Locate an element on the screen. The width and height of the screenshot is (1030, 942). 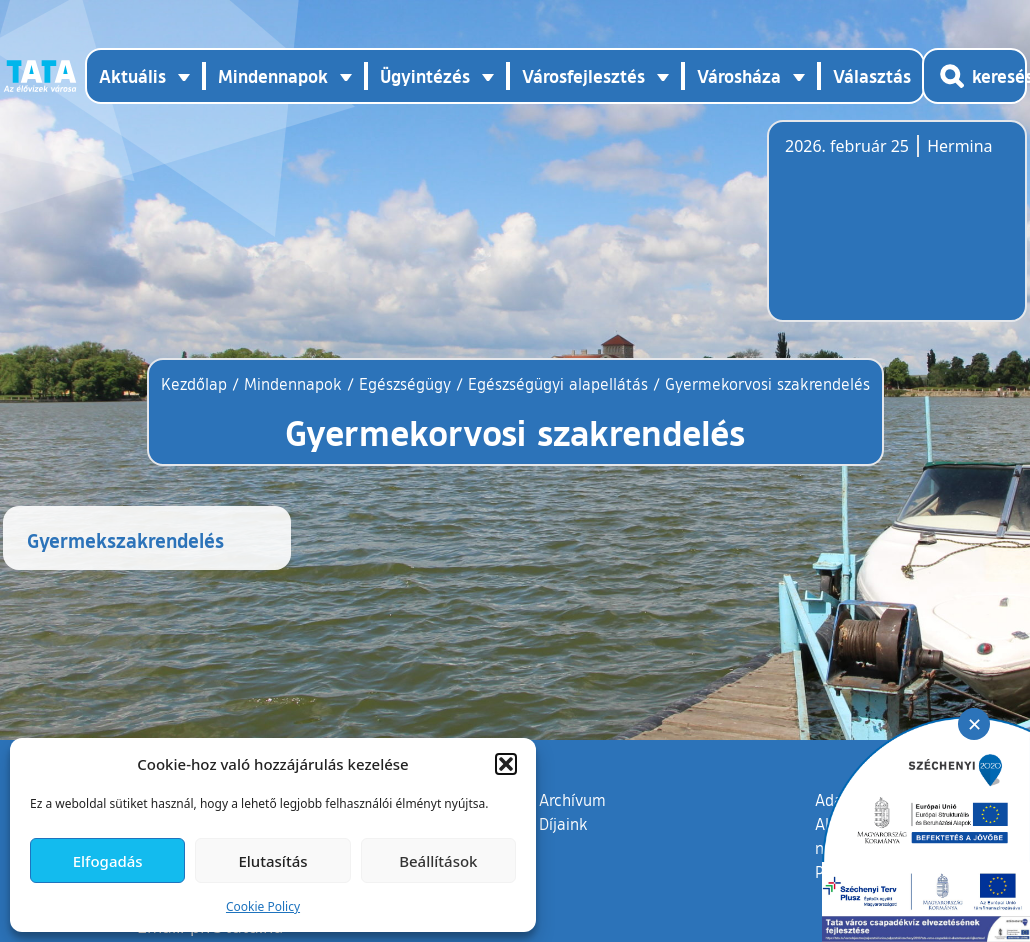
Egészségügyi alapellátás is located at coordinates (558, 384).